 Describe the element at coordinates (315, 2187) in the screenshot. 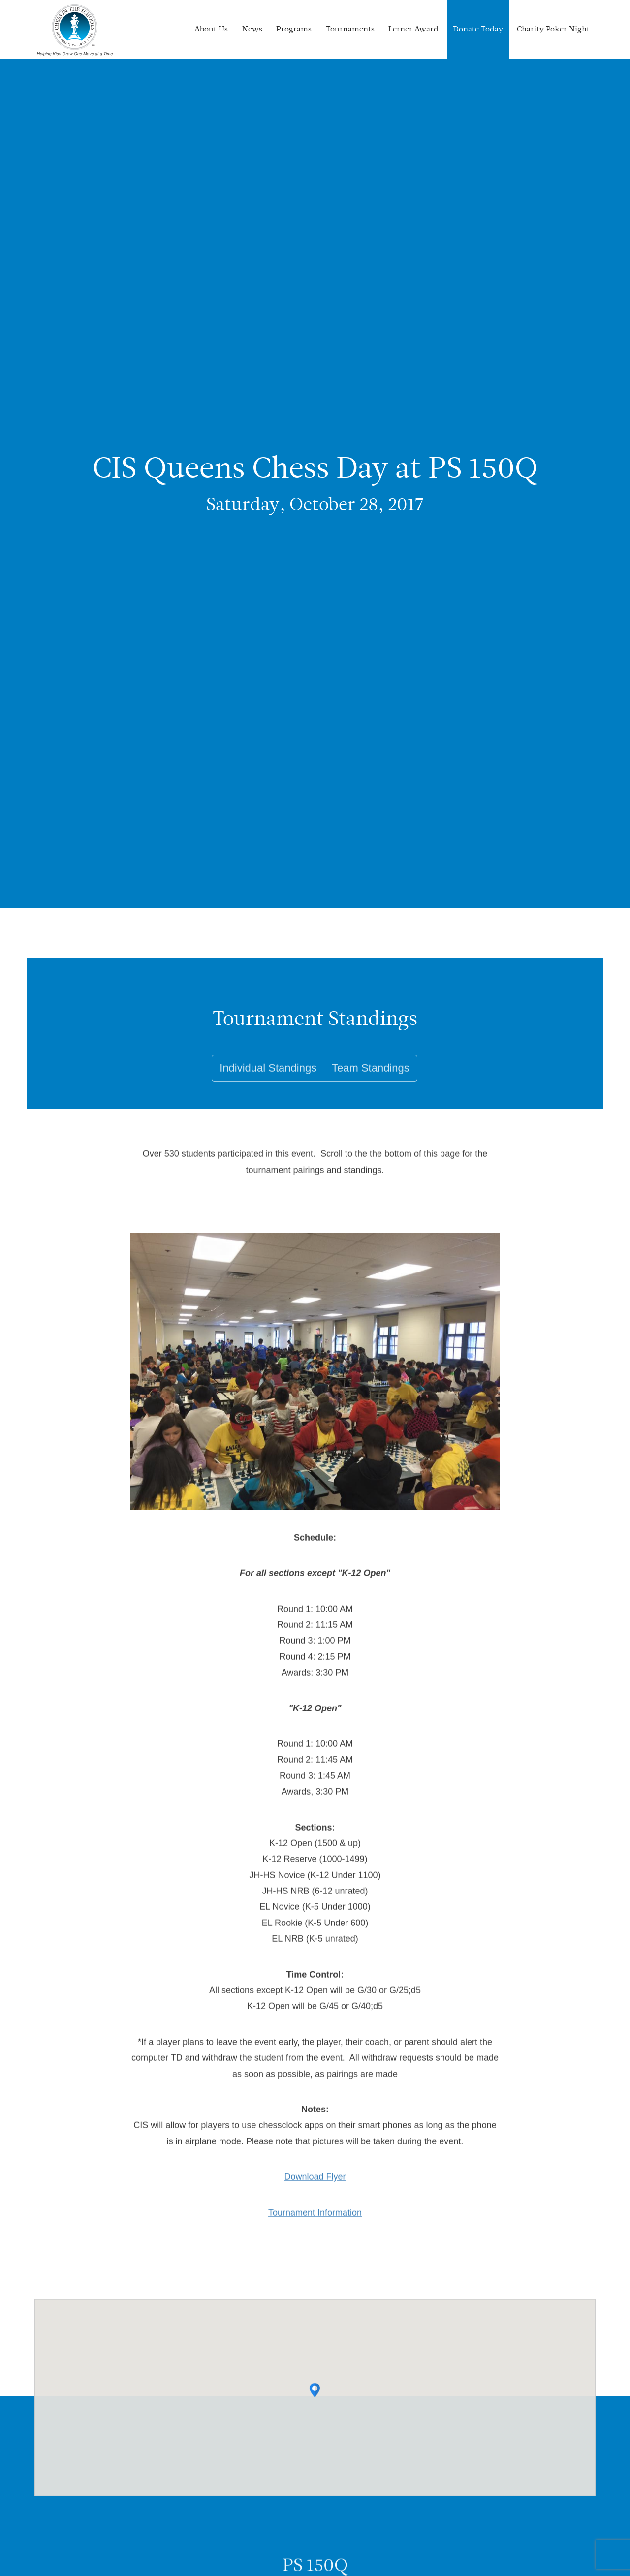

I see `Download Flyer` at that location.